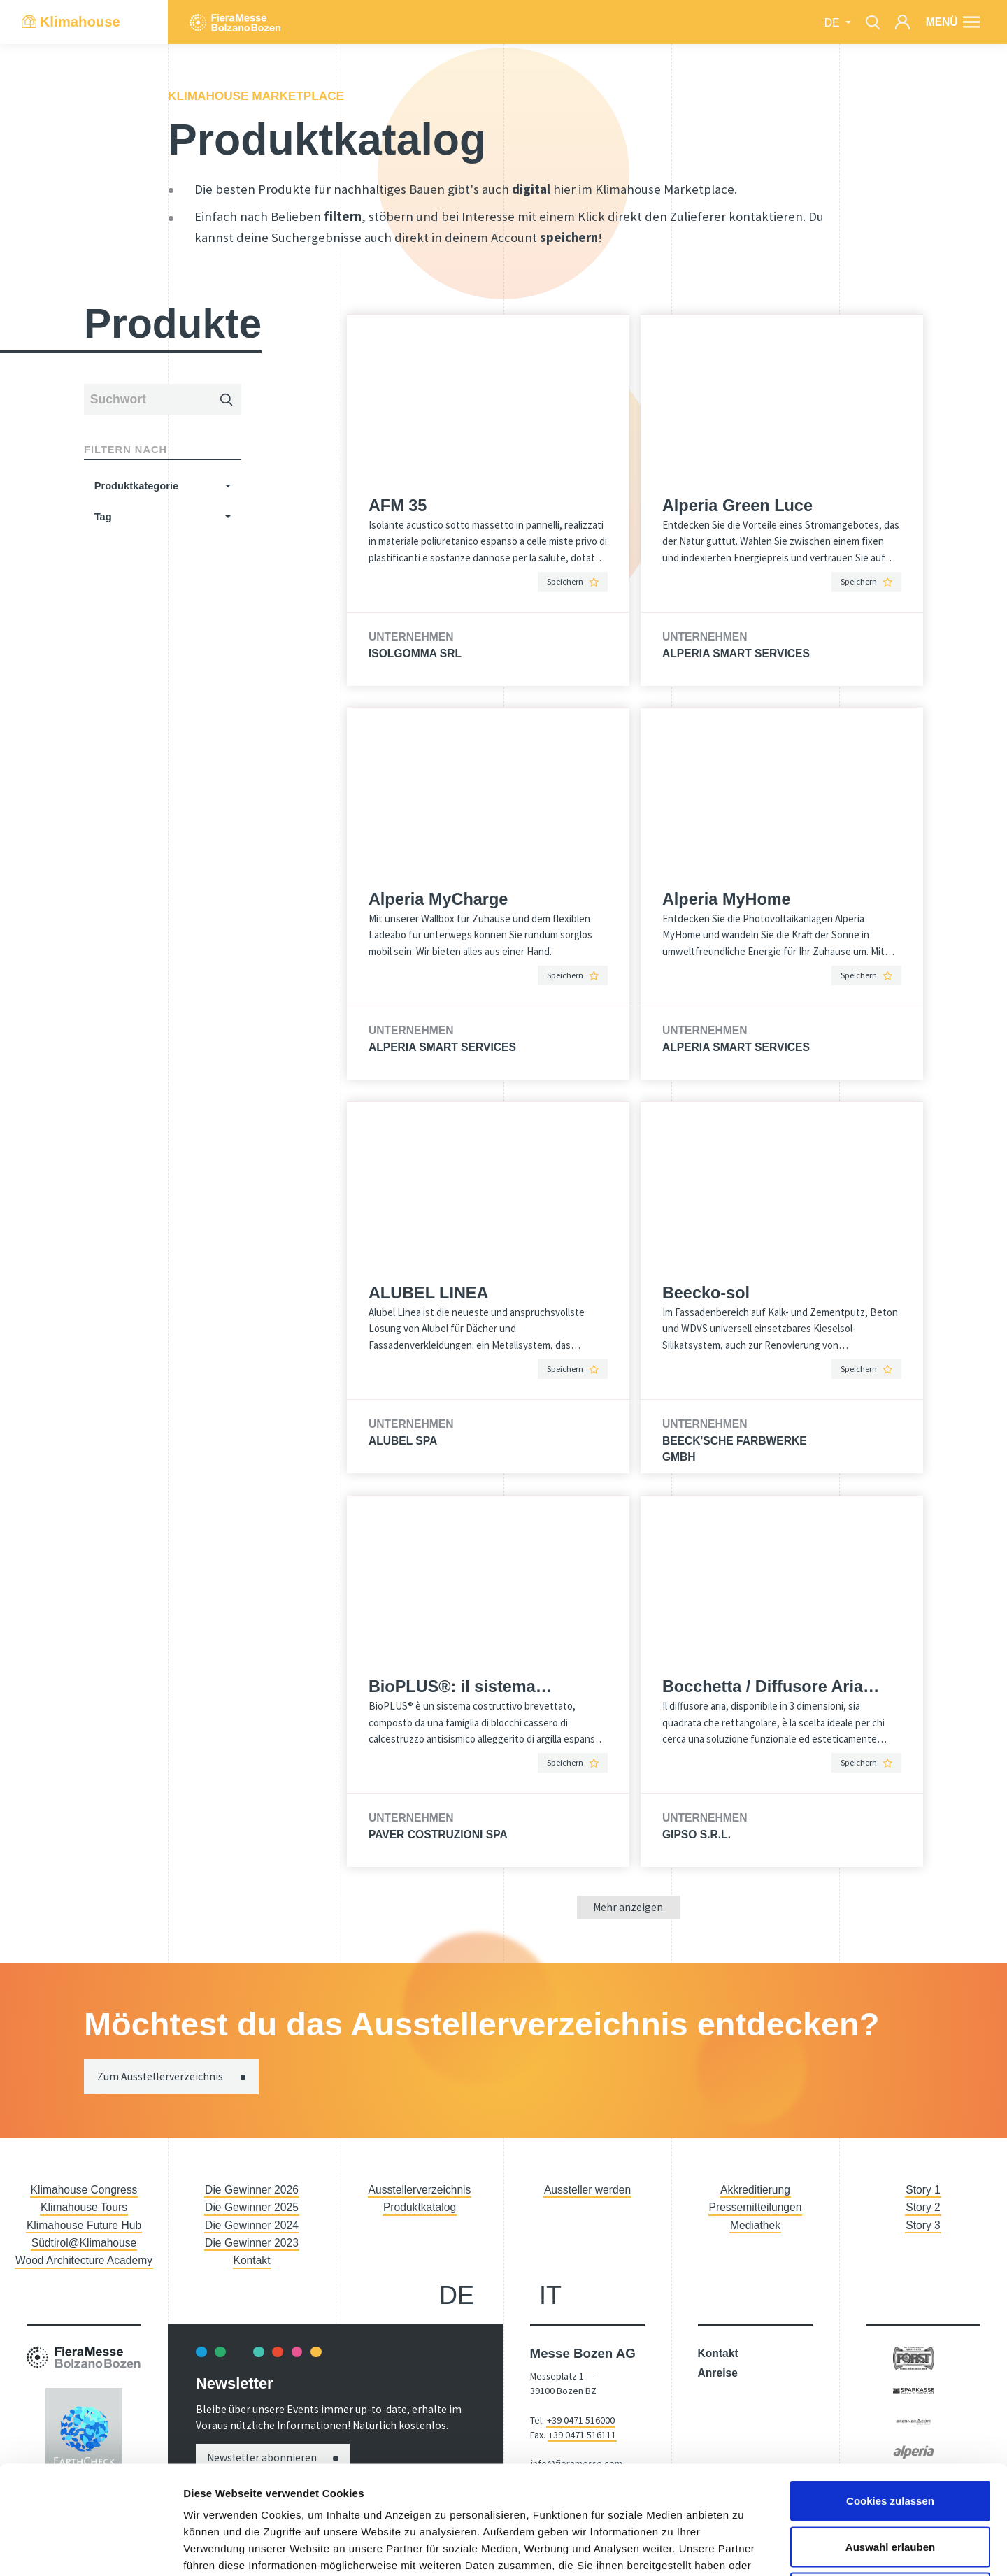  I want to click on Produktkatalog, so click(419, 2207).